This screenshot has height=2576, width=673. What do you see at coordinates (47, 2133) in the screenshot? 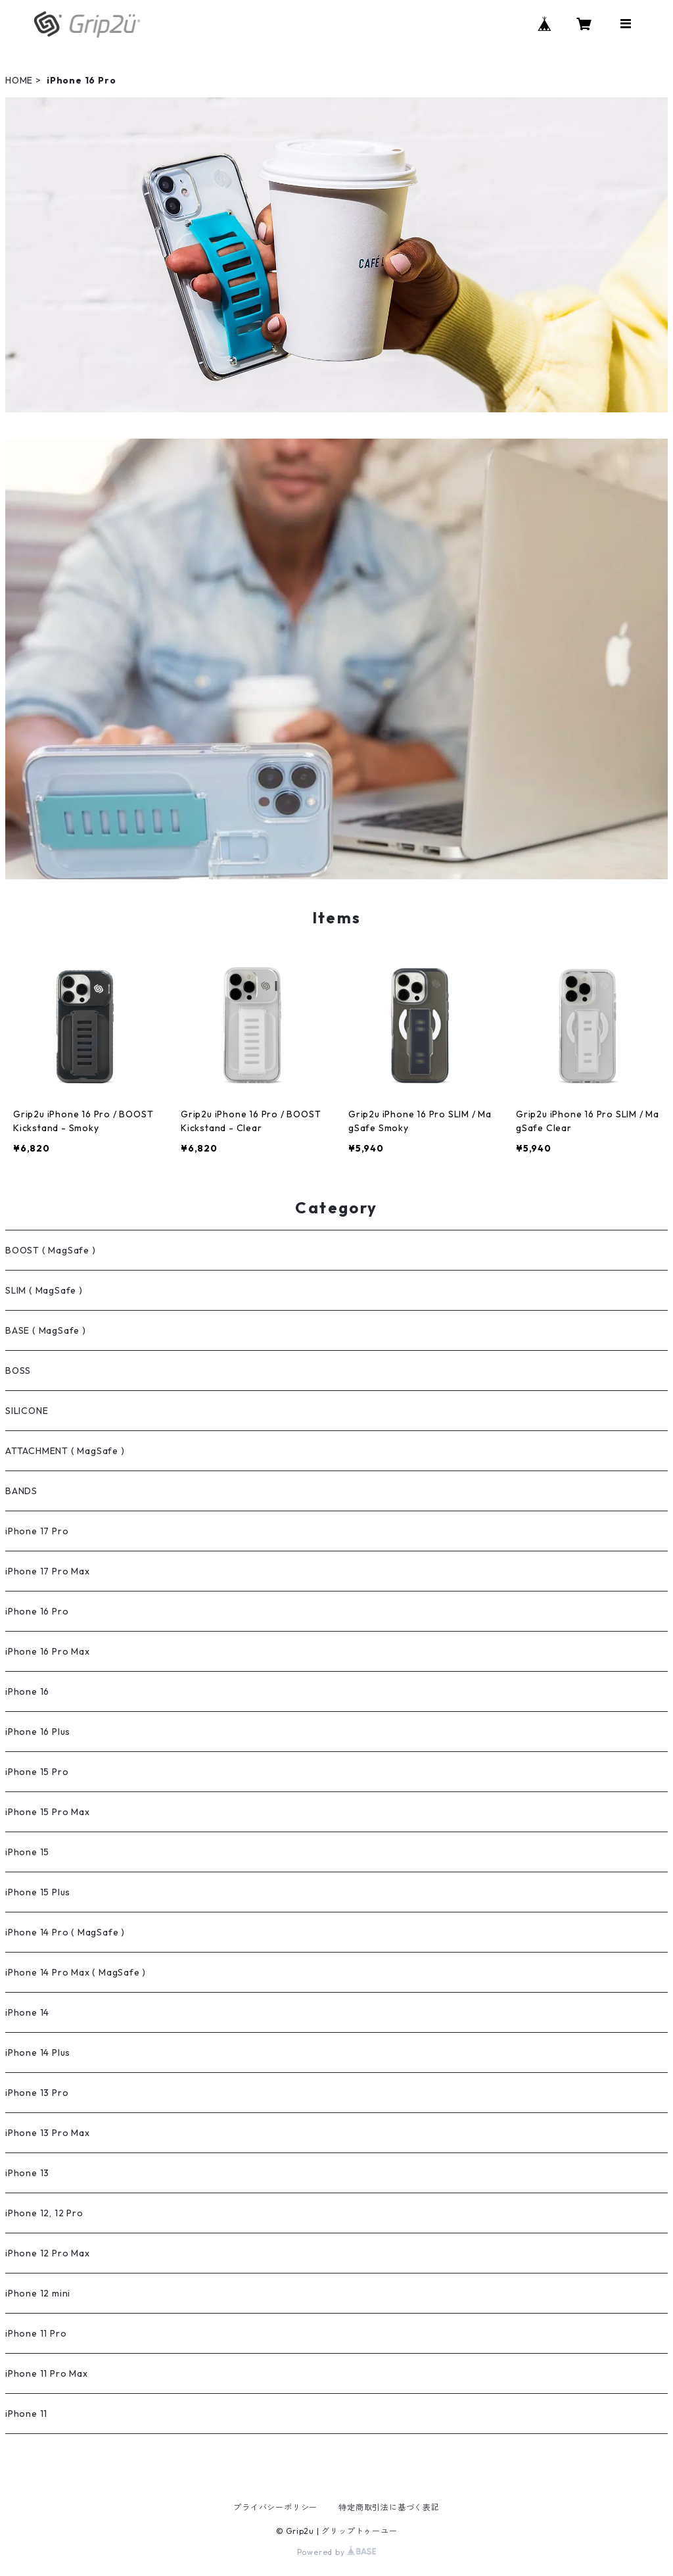
I see `iPhone 13 Pro Max` at bounding box center [47, 2133].